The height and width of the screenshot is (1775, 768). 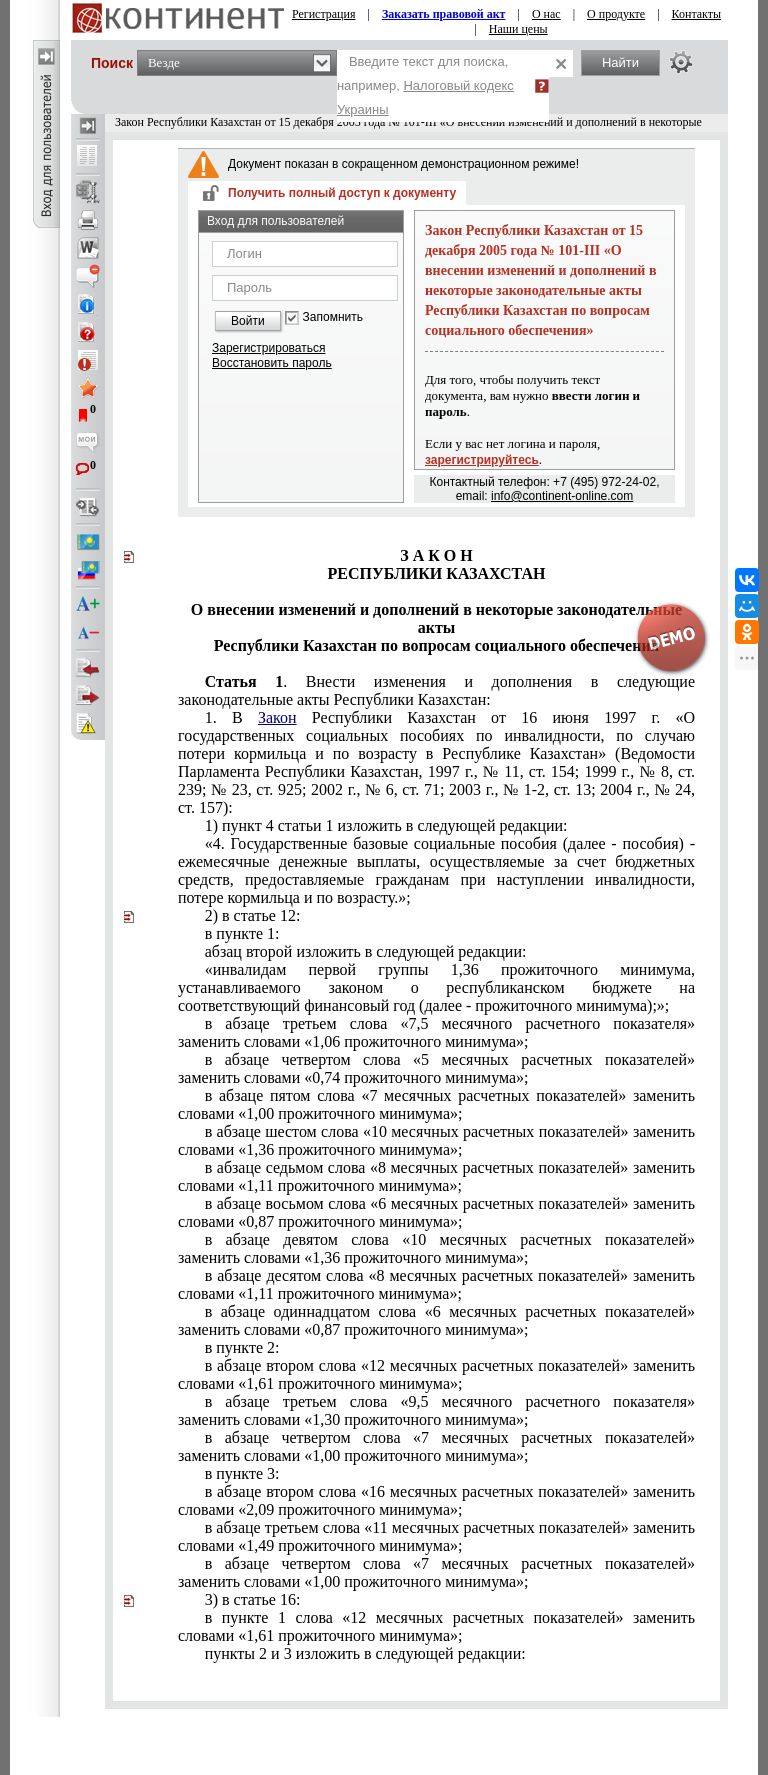 What do you see at coordinates (324, 14) in the screenshot?
I see `Регистрация` at bounding box center [324, 14].